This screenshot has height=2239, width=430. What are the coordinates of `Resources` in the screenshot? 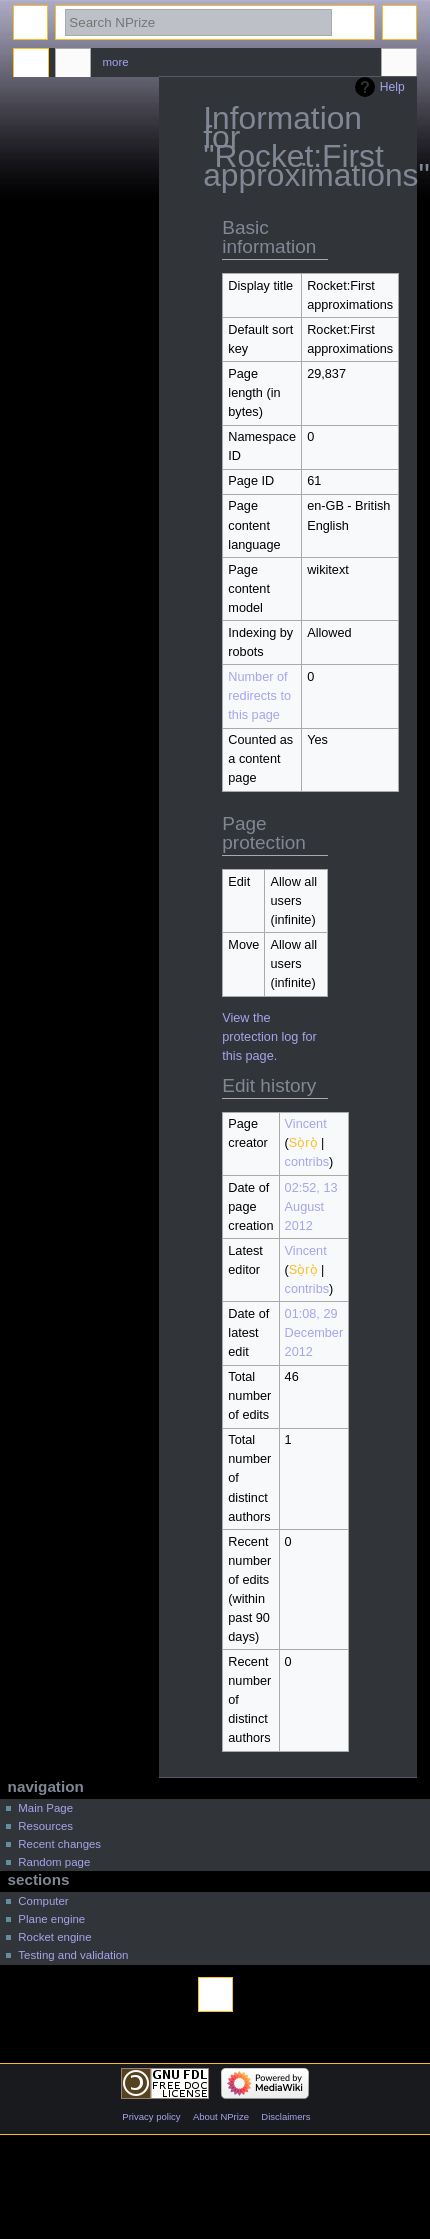 It's located at (45, 1826).